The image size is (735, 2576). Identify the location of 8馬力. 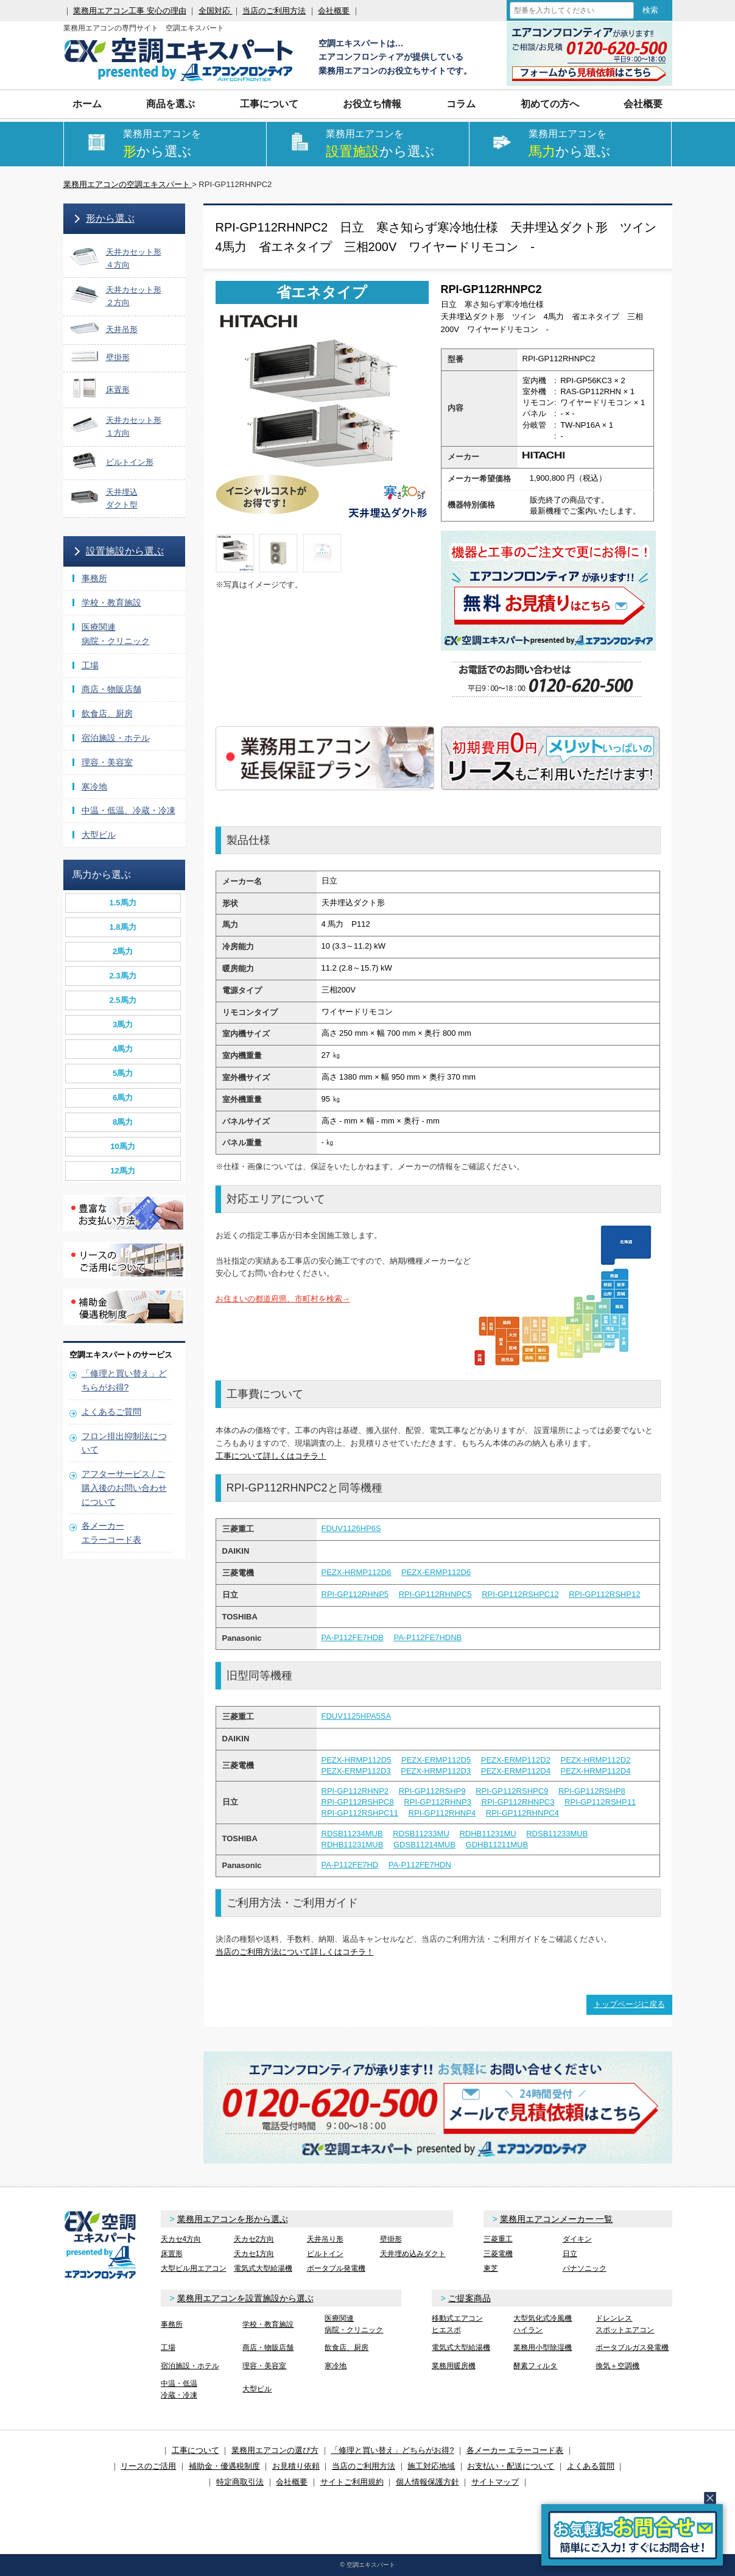
(123, 1122).